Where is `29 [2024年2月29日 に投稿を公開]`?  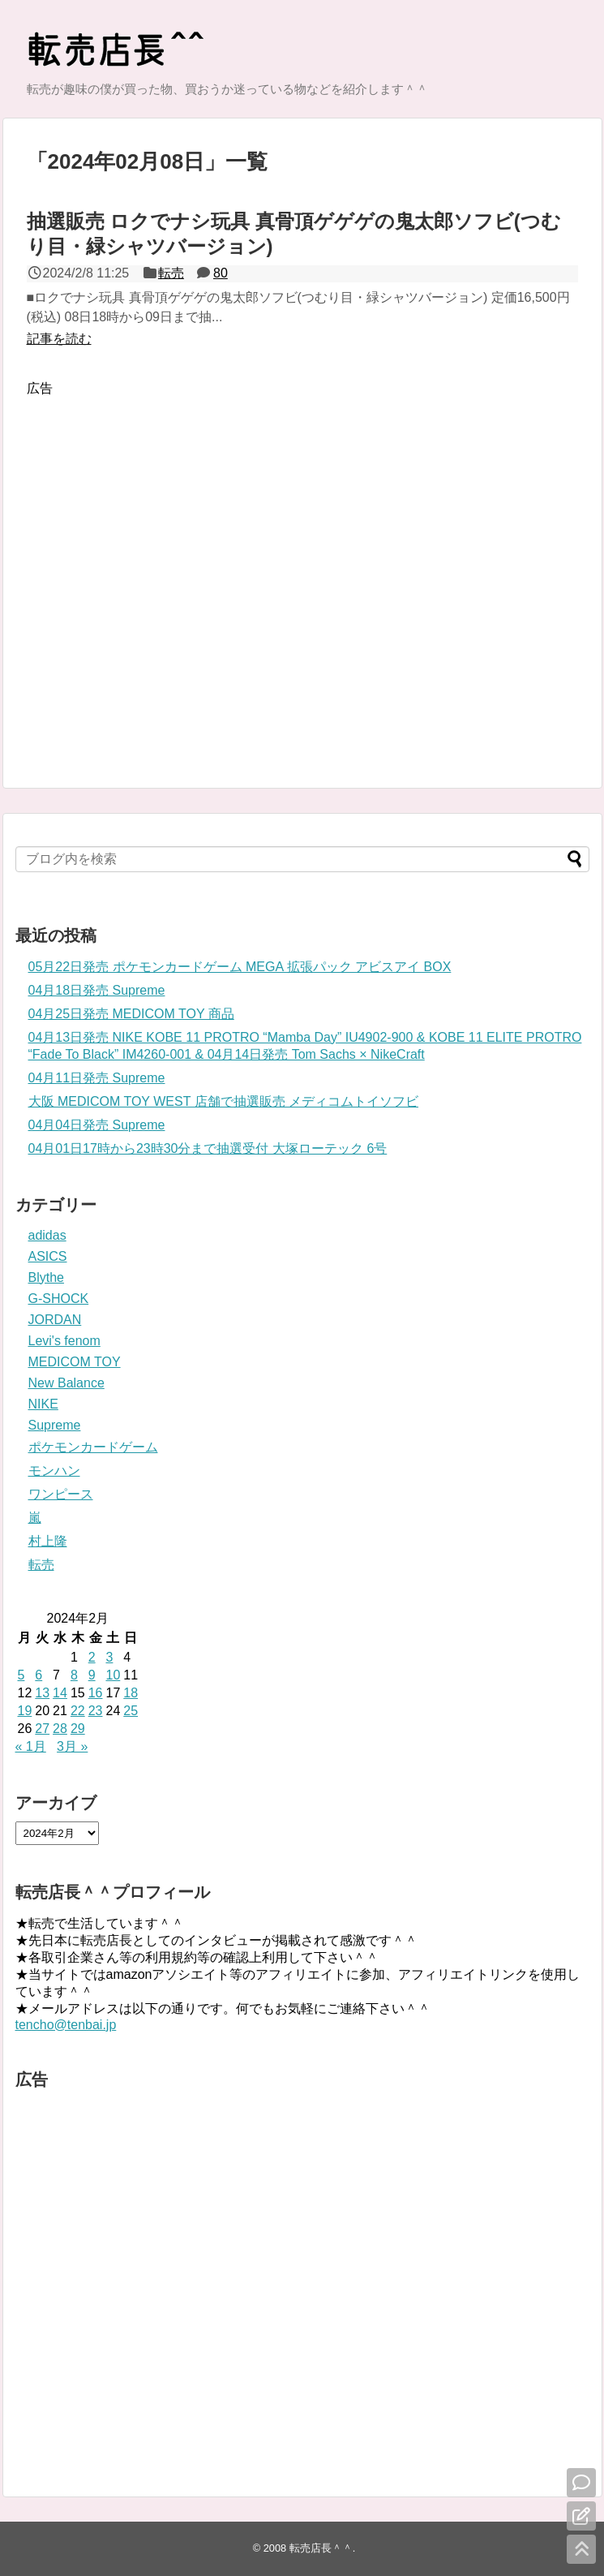
29 [2024年2月29日 に投稿を公開] is located at coordinates (78, 1728).